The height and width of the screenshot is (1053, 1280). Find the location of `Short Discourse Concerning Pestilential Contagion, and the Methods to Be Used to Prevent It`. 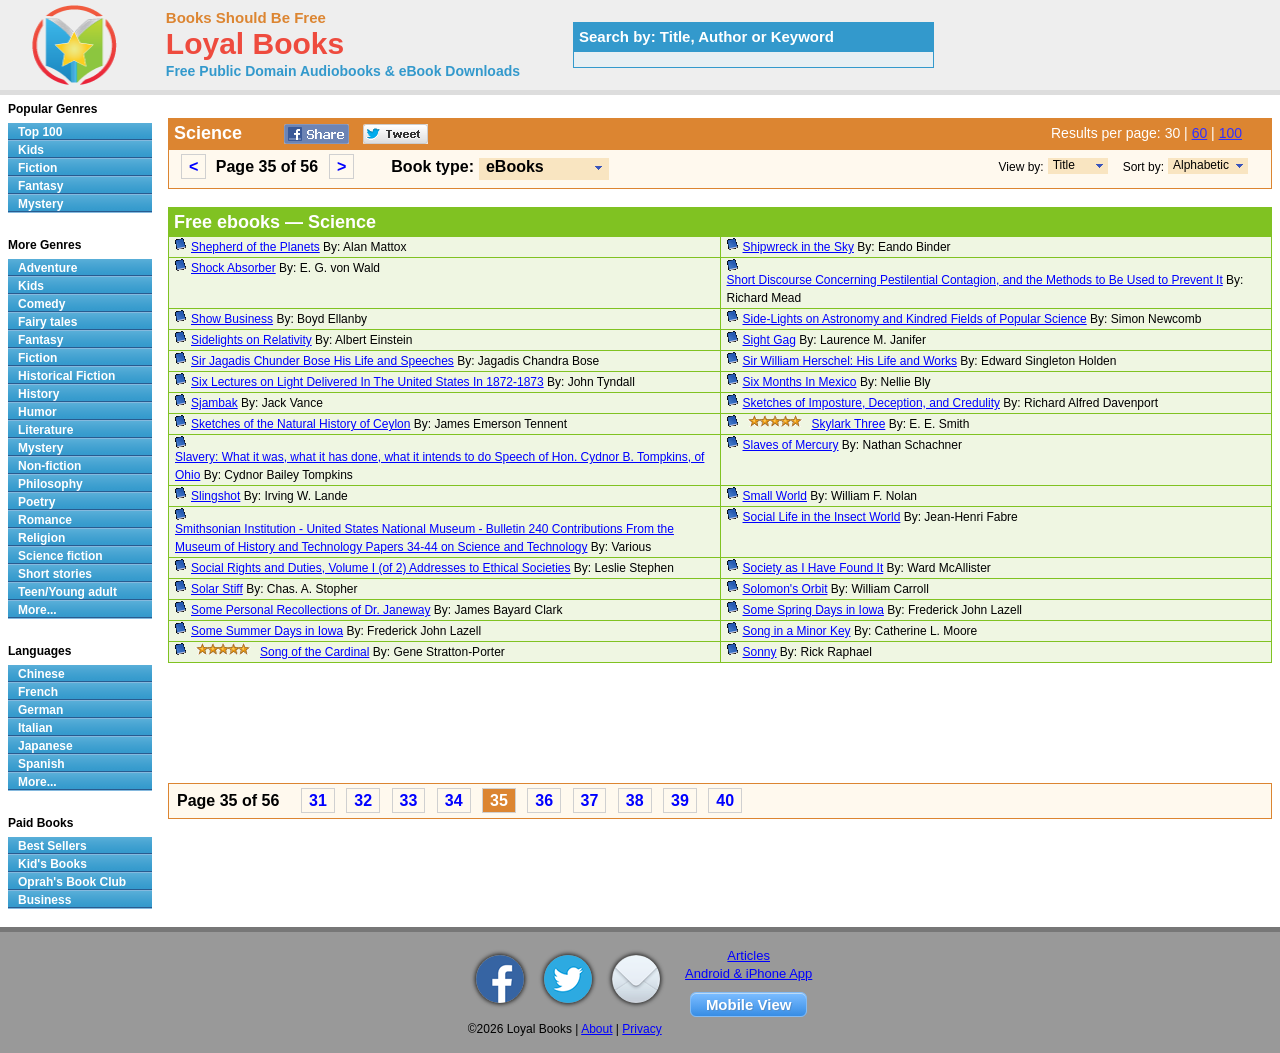

Short Discourse Concerning Pestilential Contagion, and the Methods to Be Used to Prevent It is located at coordinates (975, 280).